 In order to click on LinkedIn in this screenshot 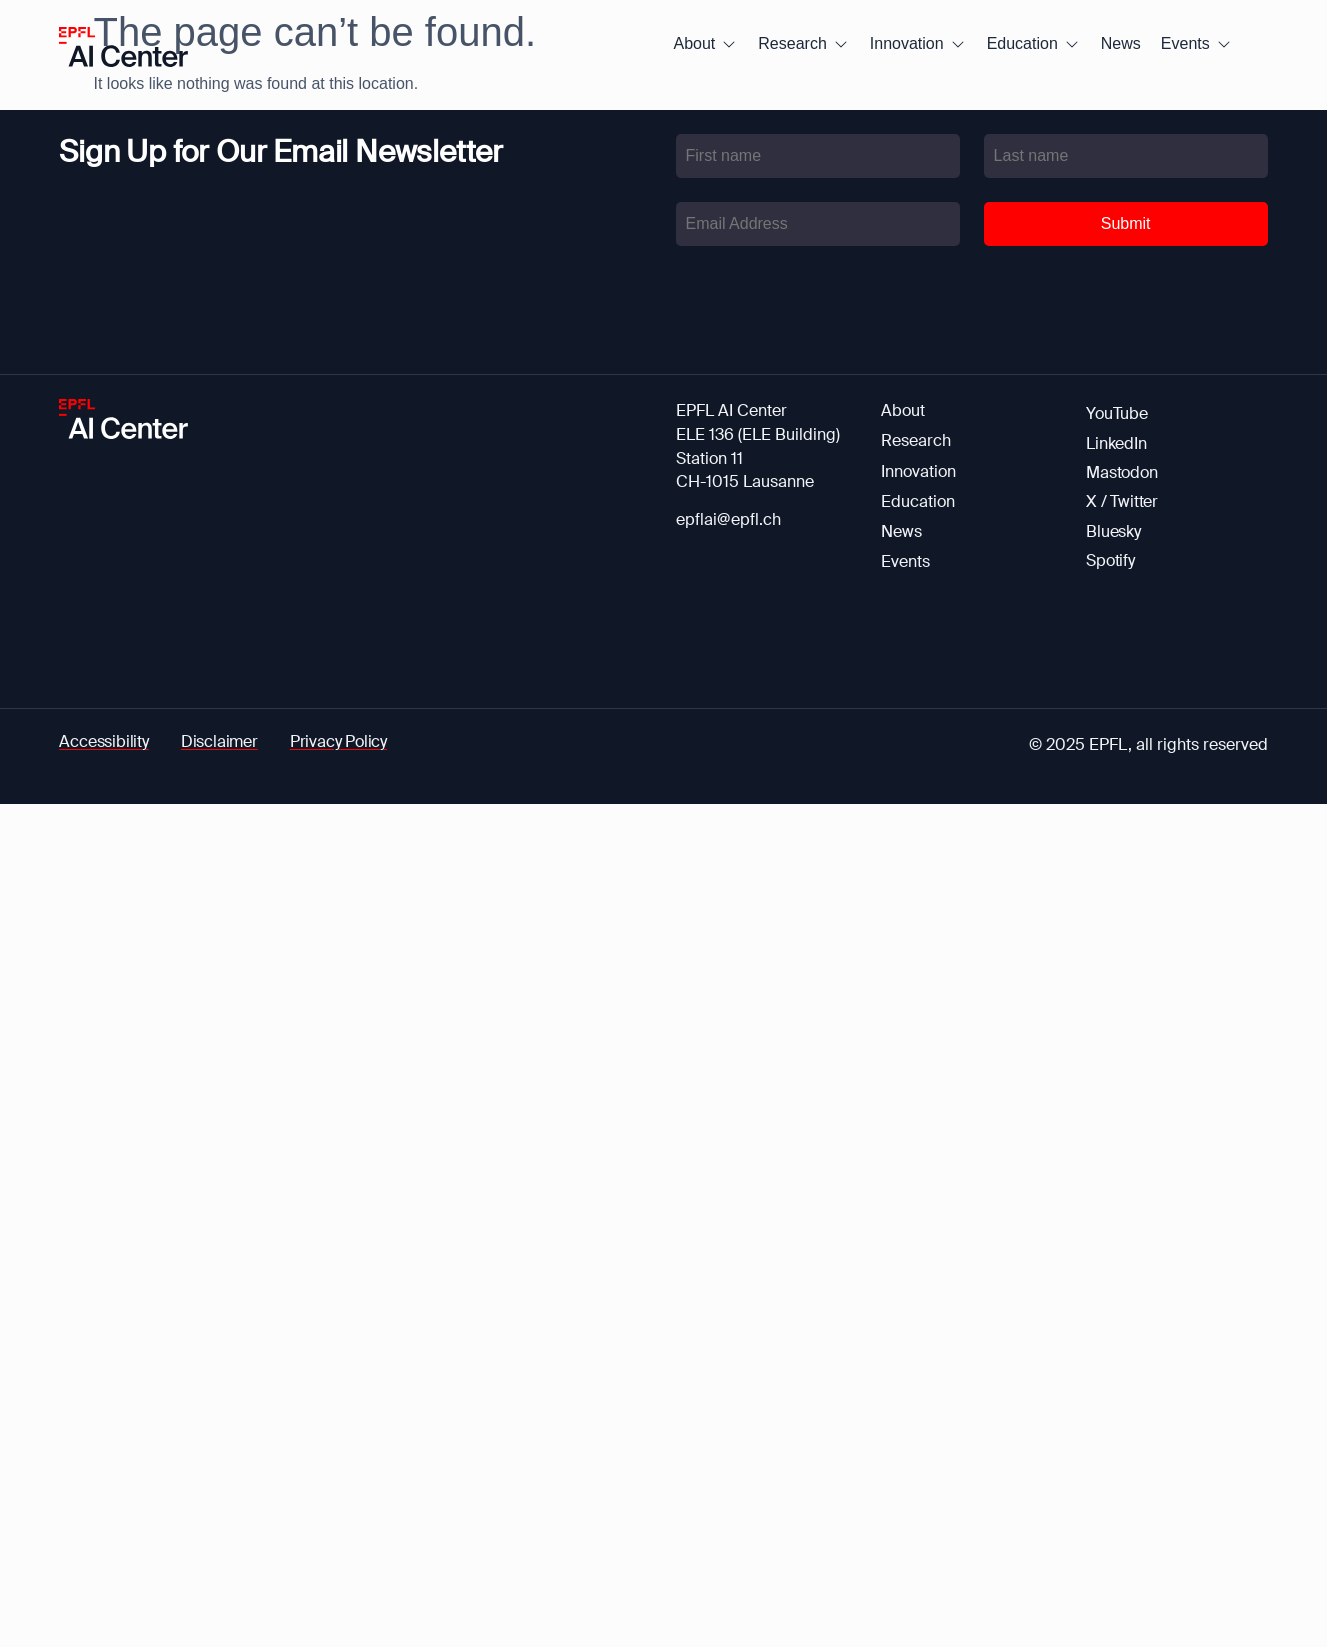, I will do `click(1116, 443)`.